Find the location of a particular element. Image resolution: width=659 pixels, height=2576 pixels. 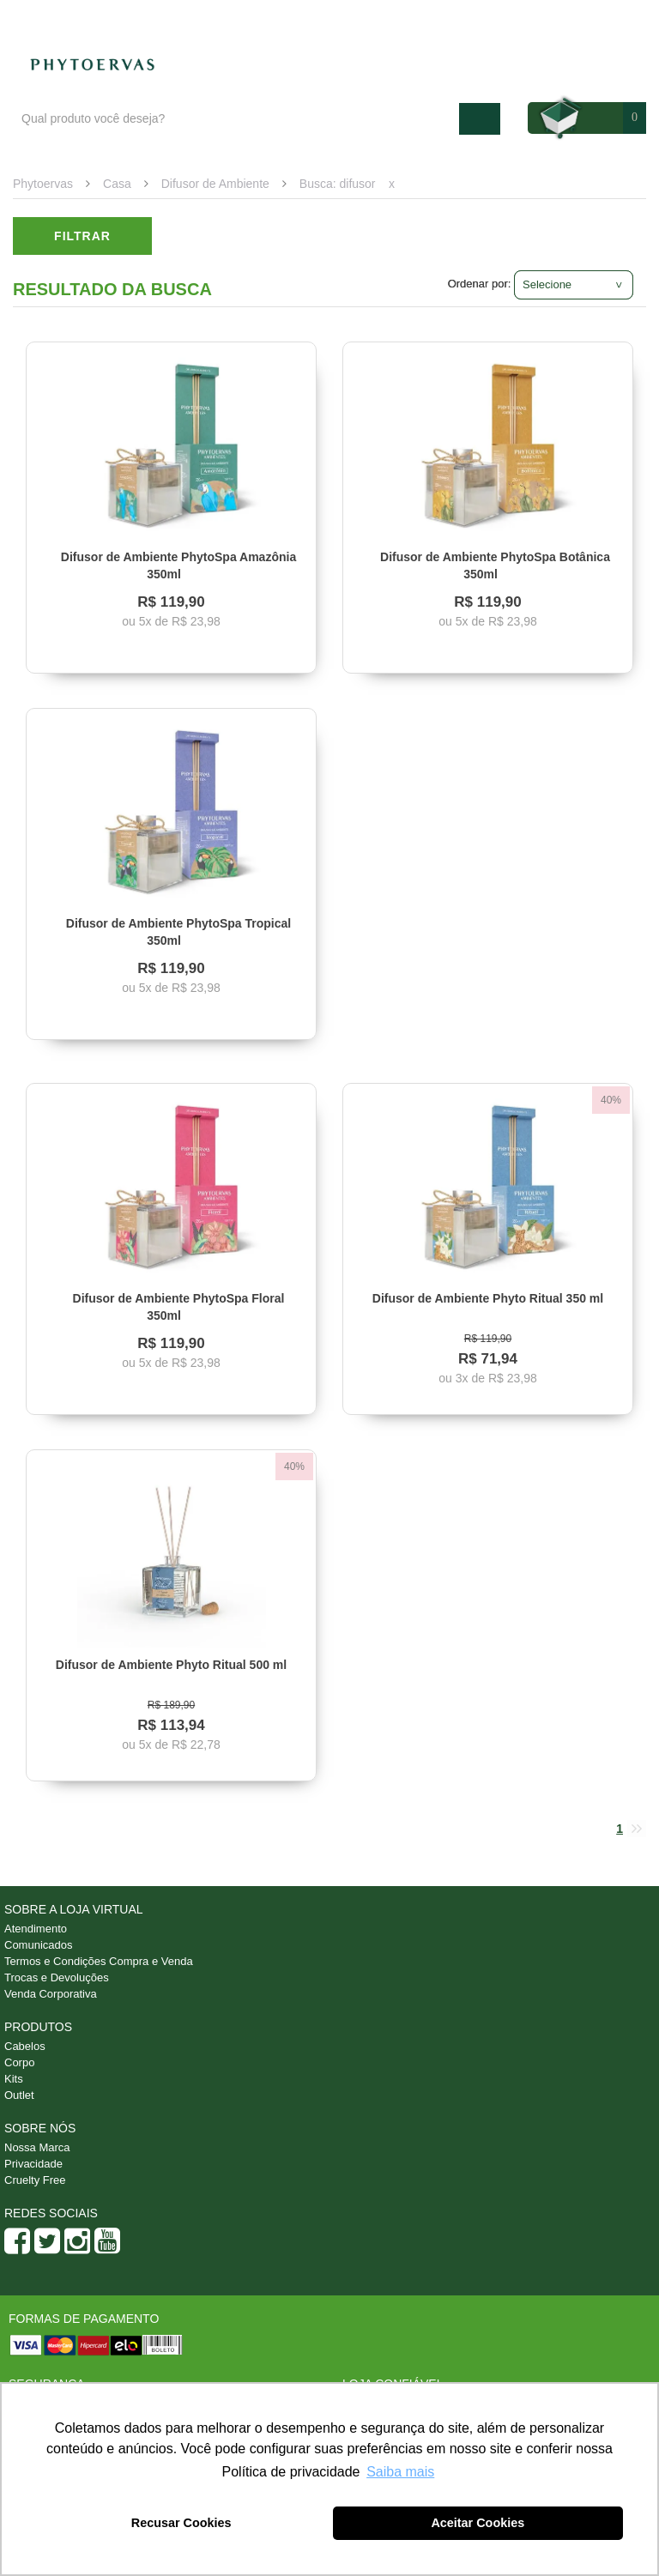

Busca: difusor is located at coordinates (337, 183).